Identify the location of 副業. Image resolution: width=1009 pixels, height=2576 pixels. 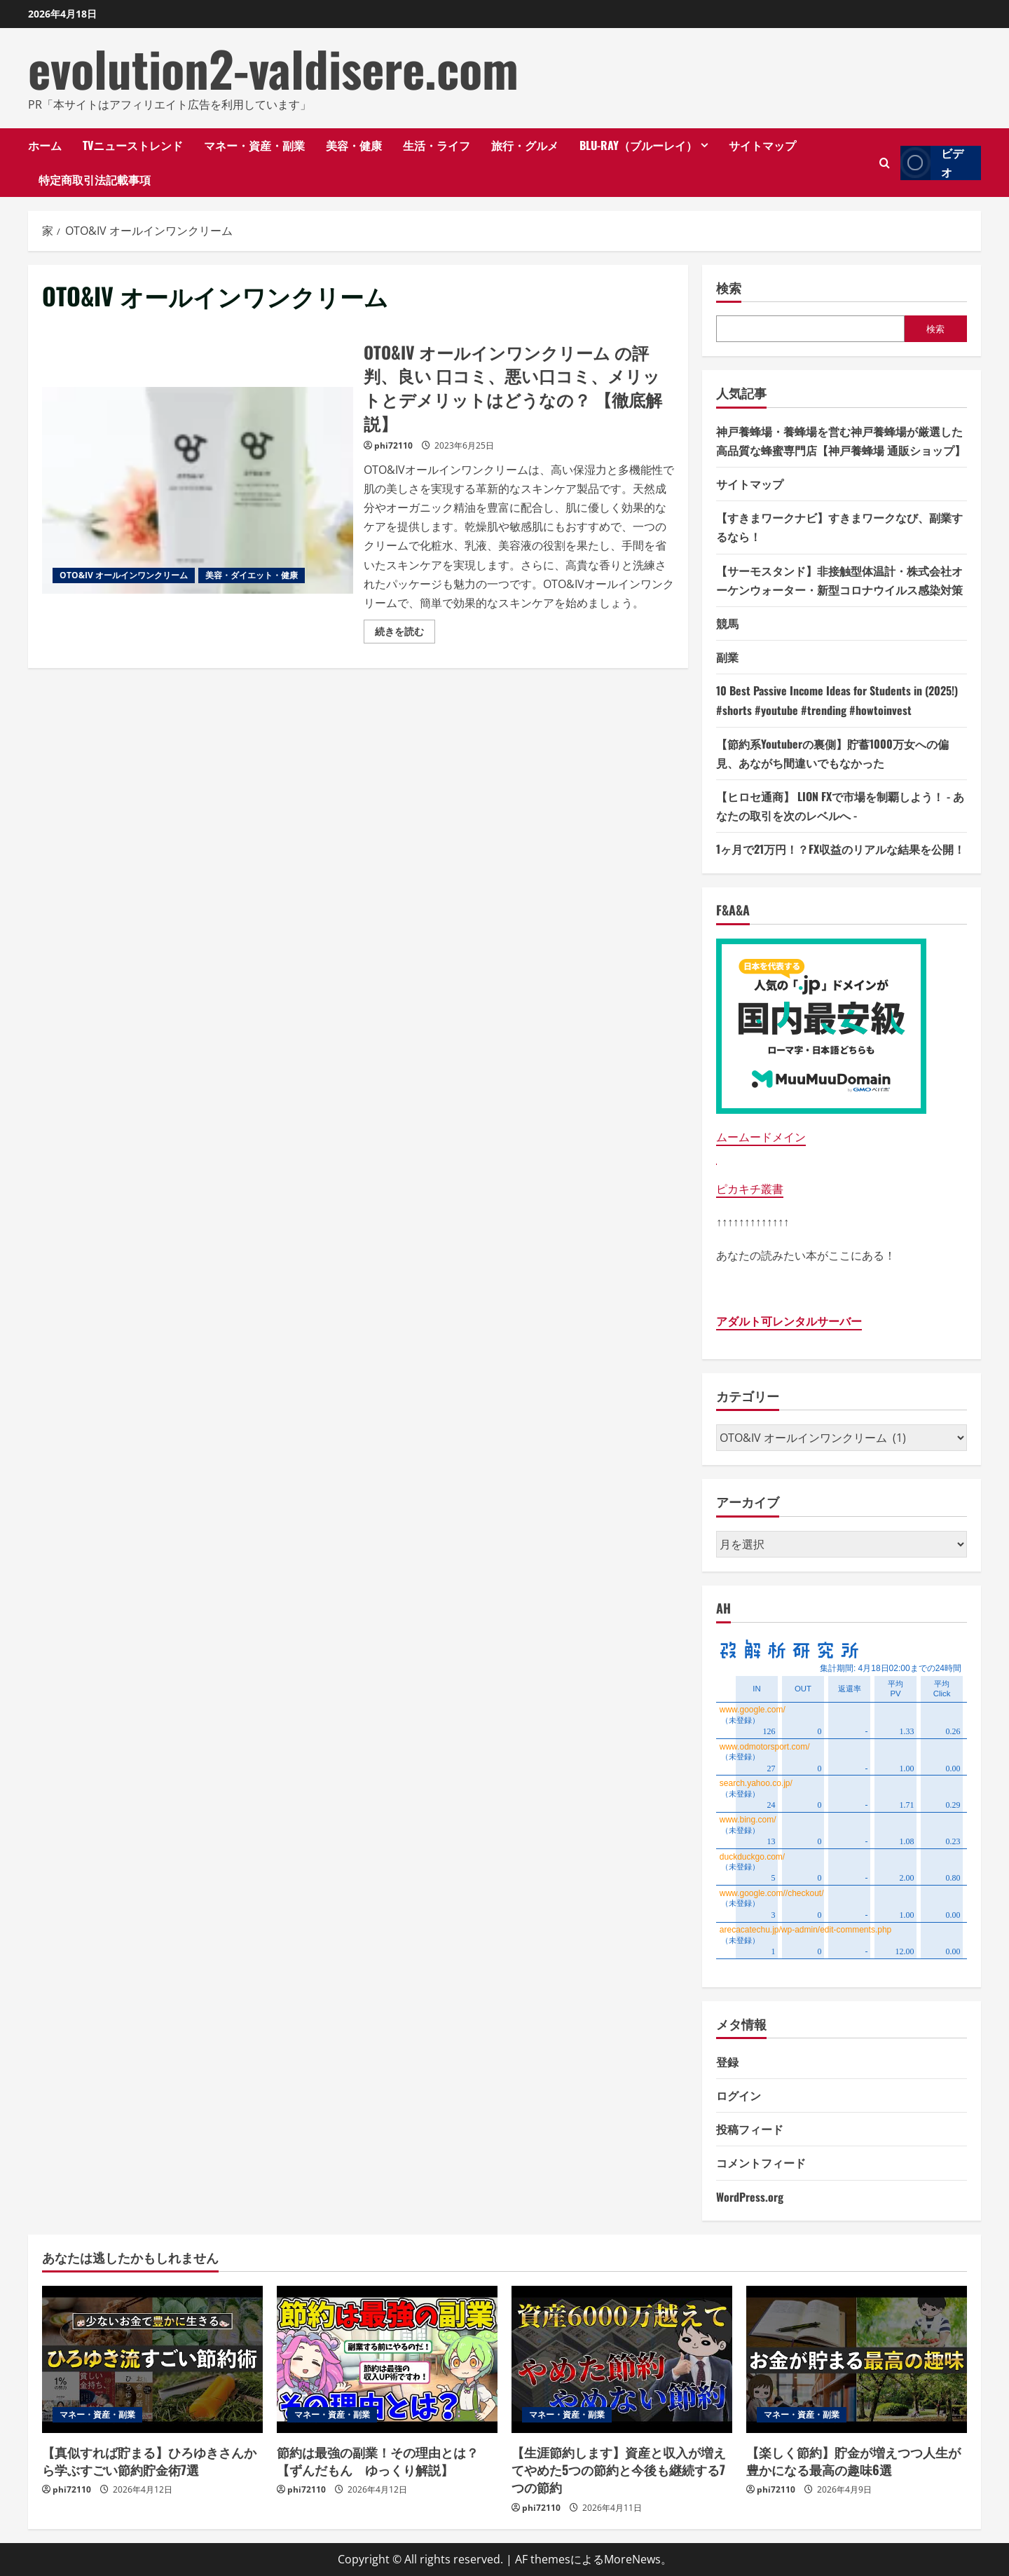
(727, 656).